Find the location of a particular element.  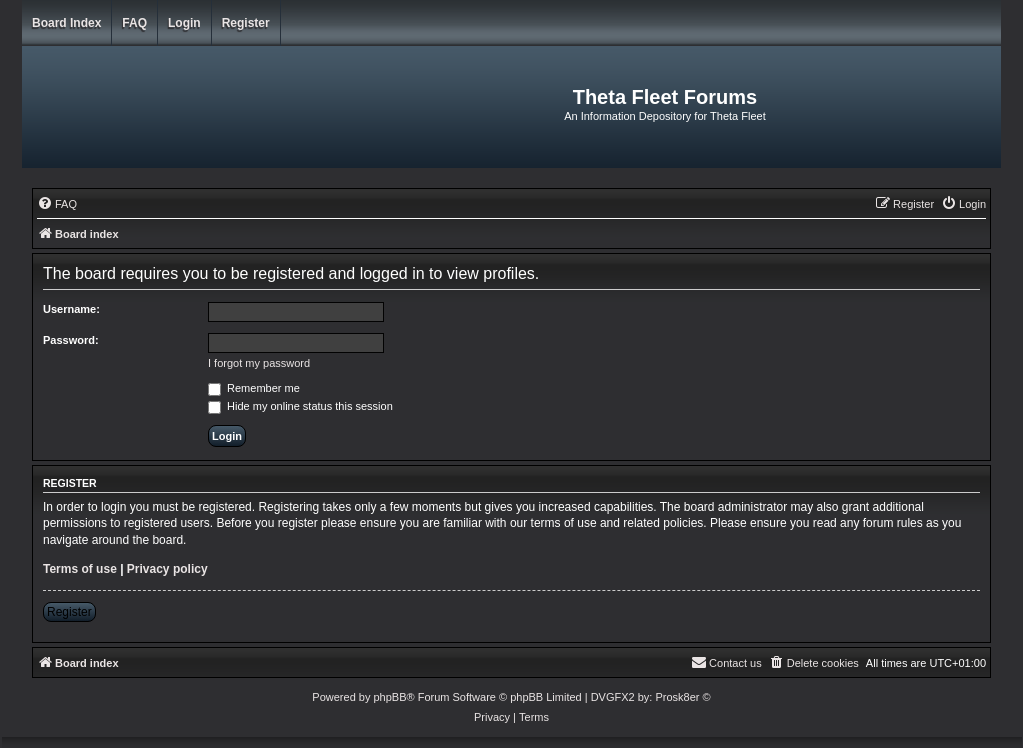

Board index is located at coordinates (66, 23).